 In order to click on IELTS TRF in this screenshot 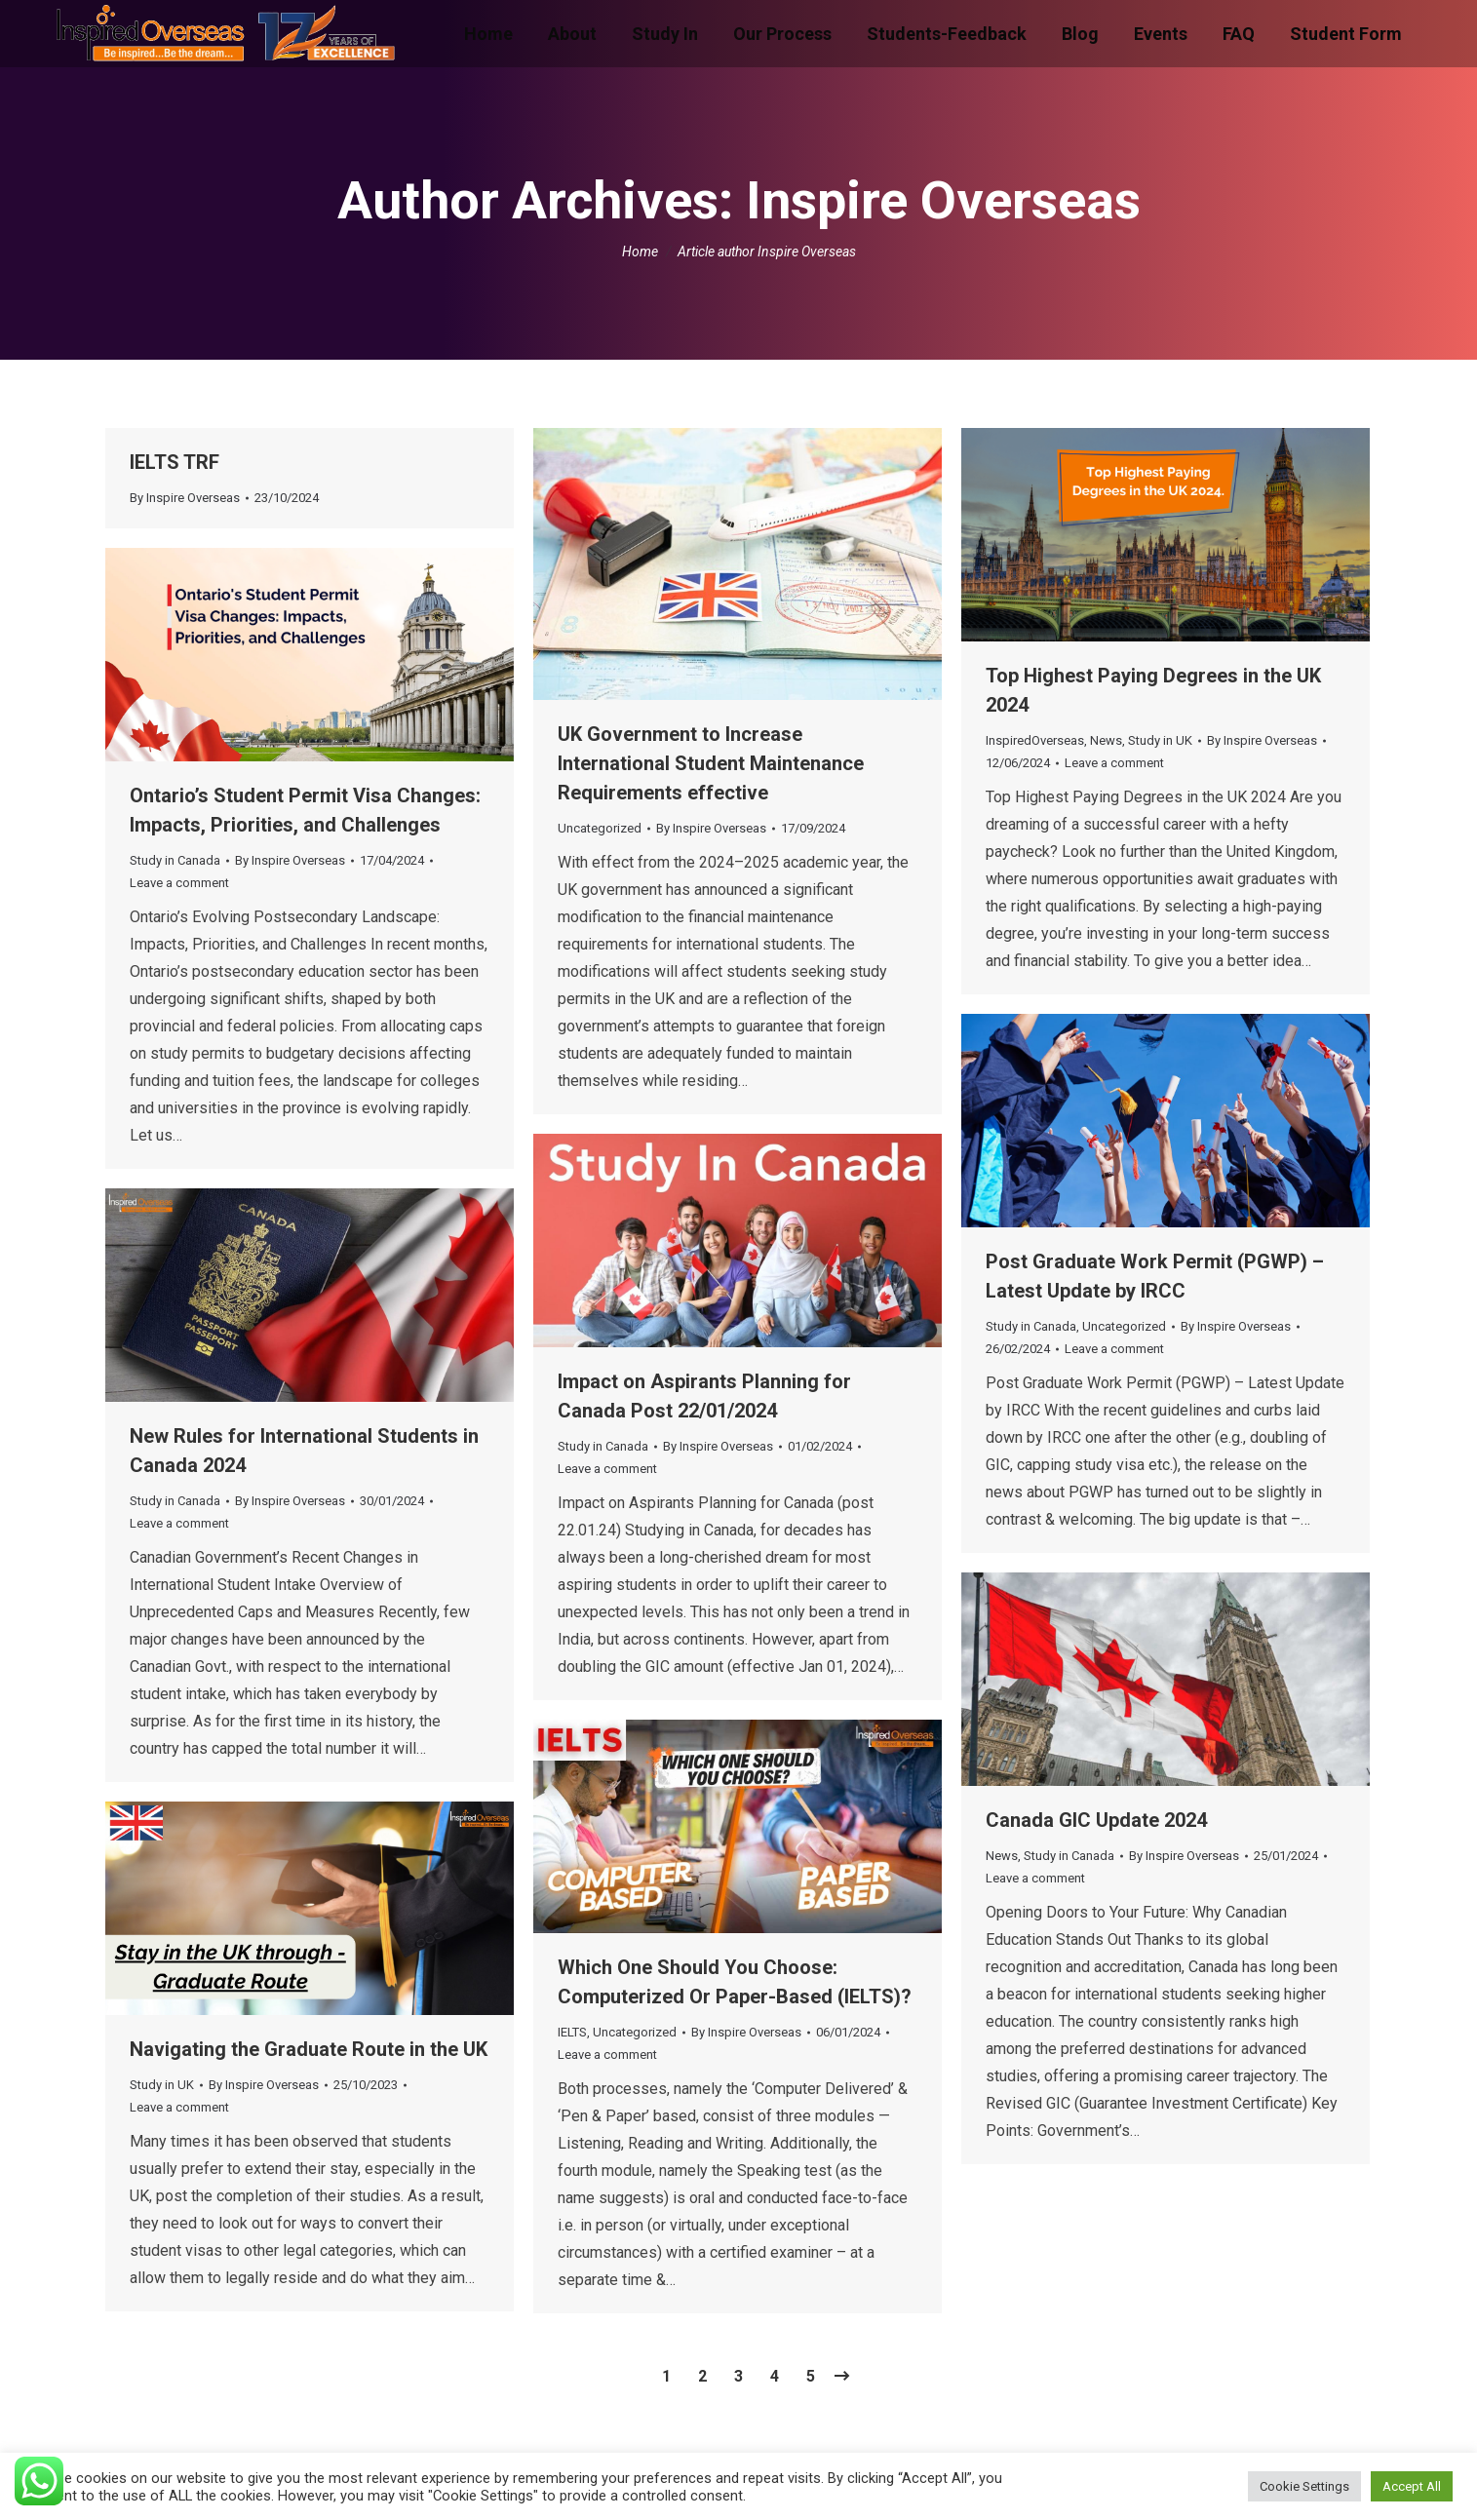, I will do `click(174, 462)`.